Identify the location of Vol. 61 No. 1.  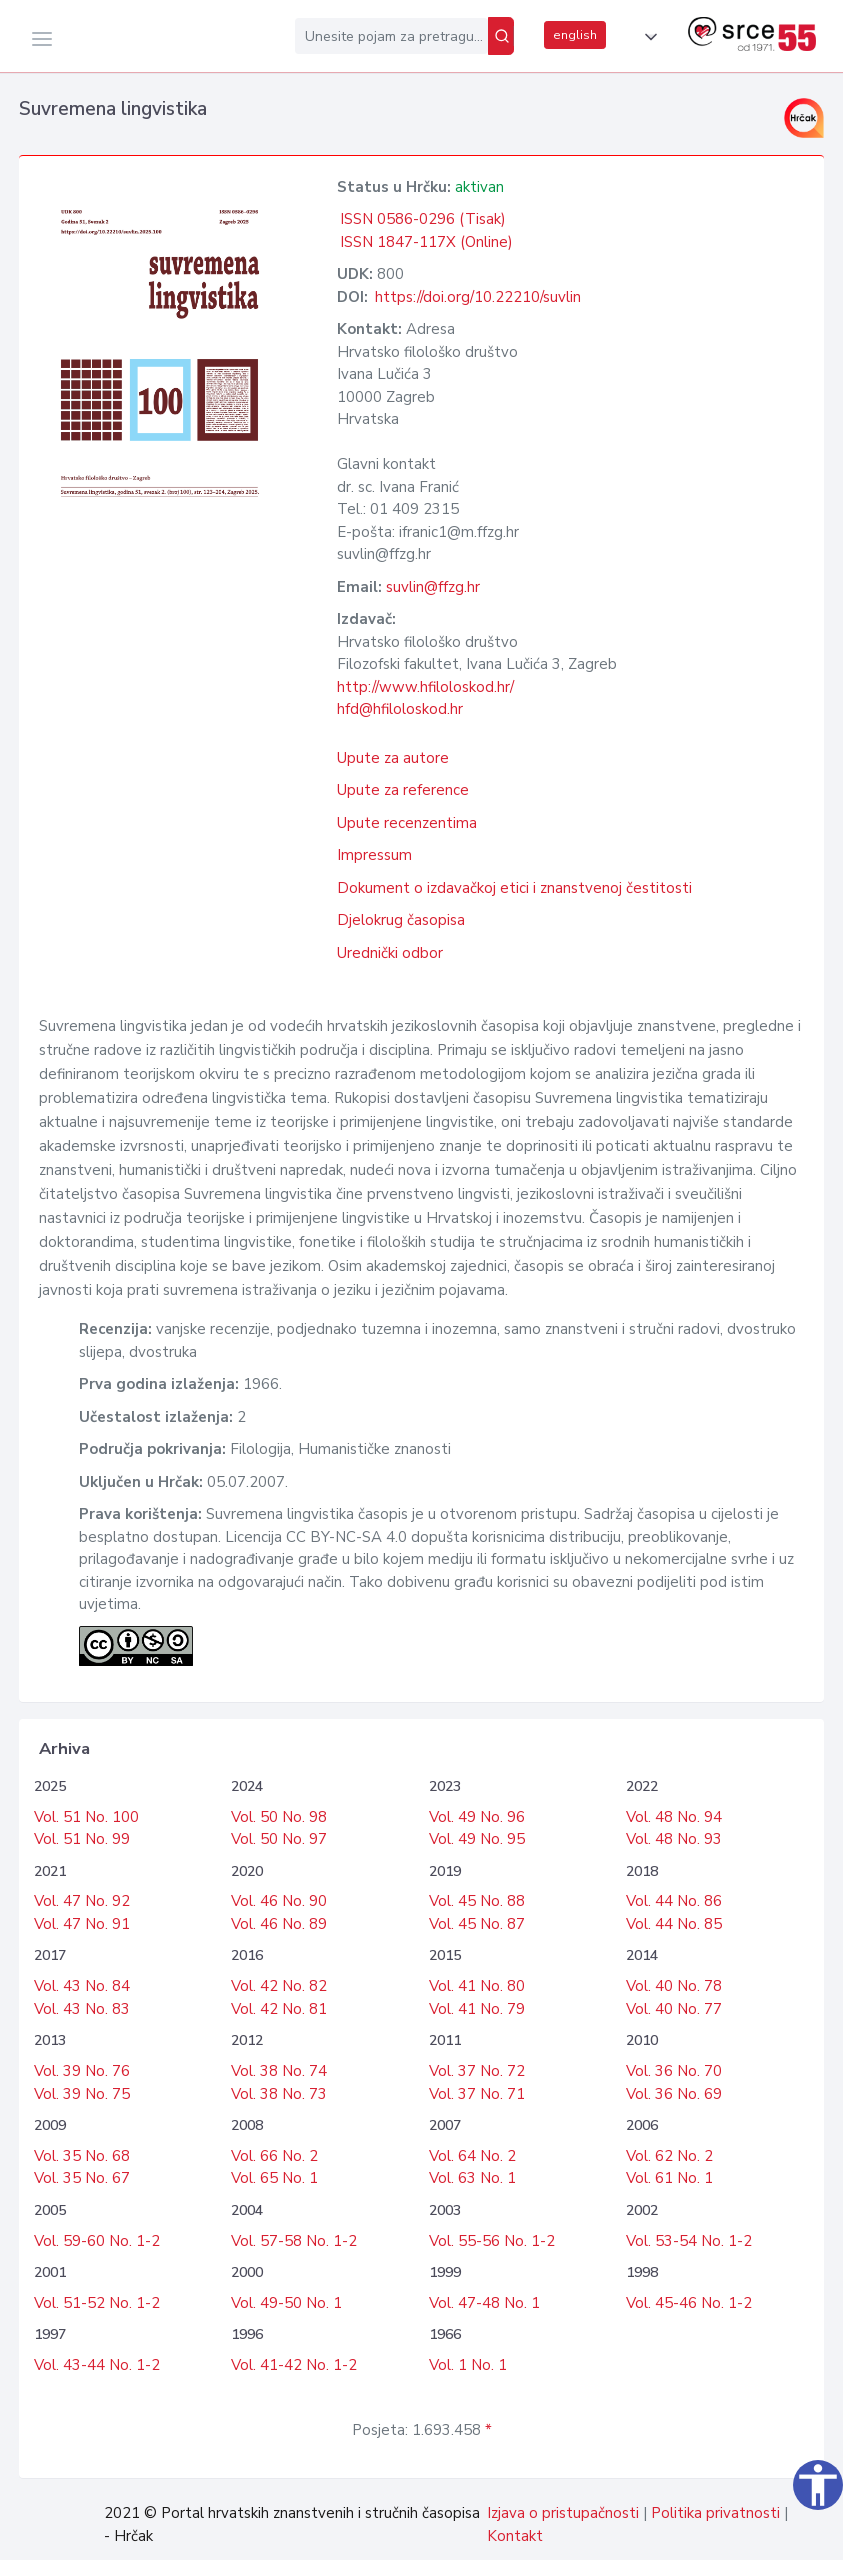
(669, 2178).